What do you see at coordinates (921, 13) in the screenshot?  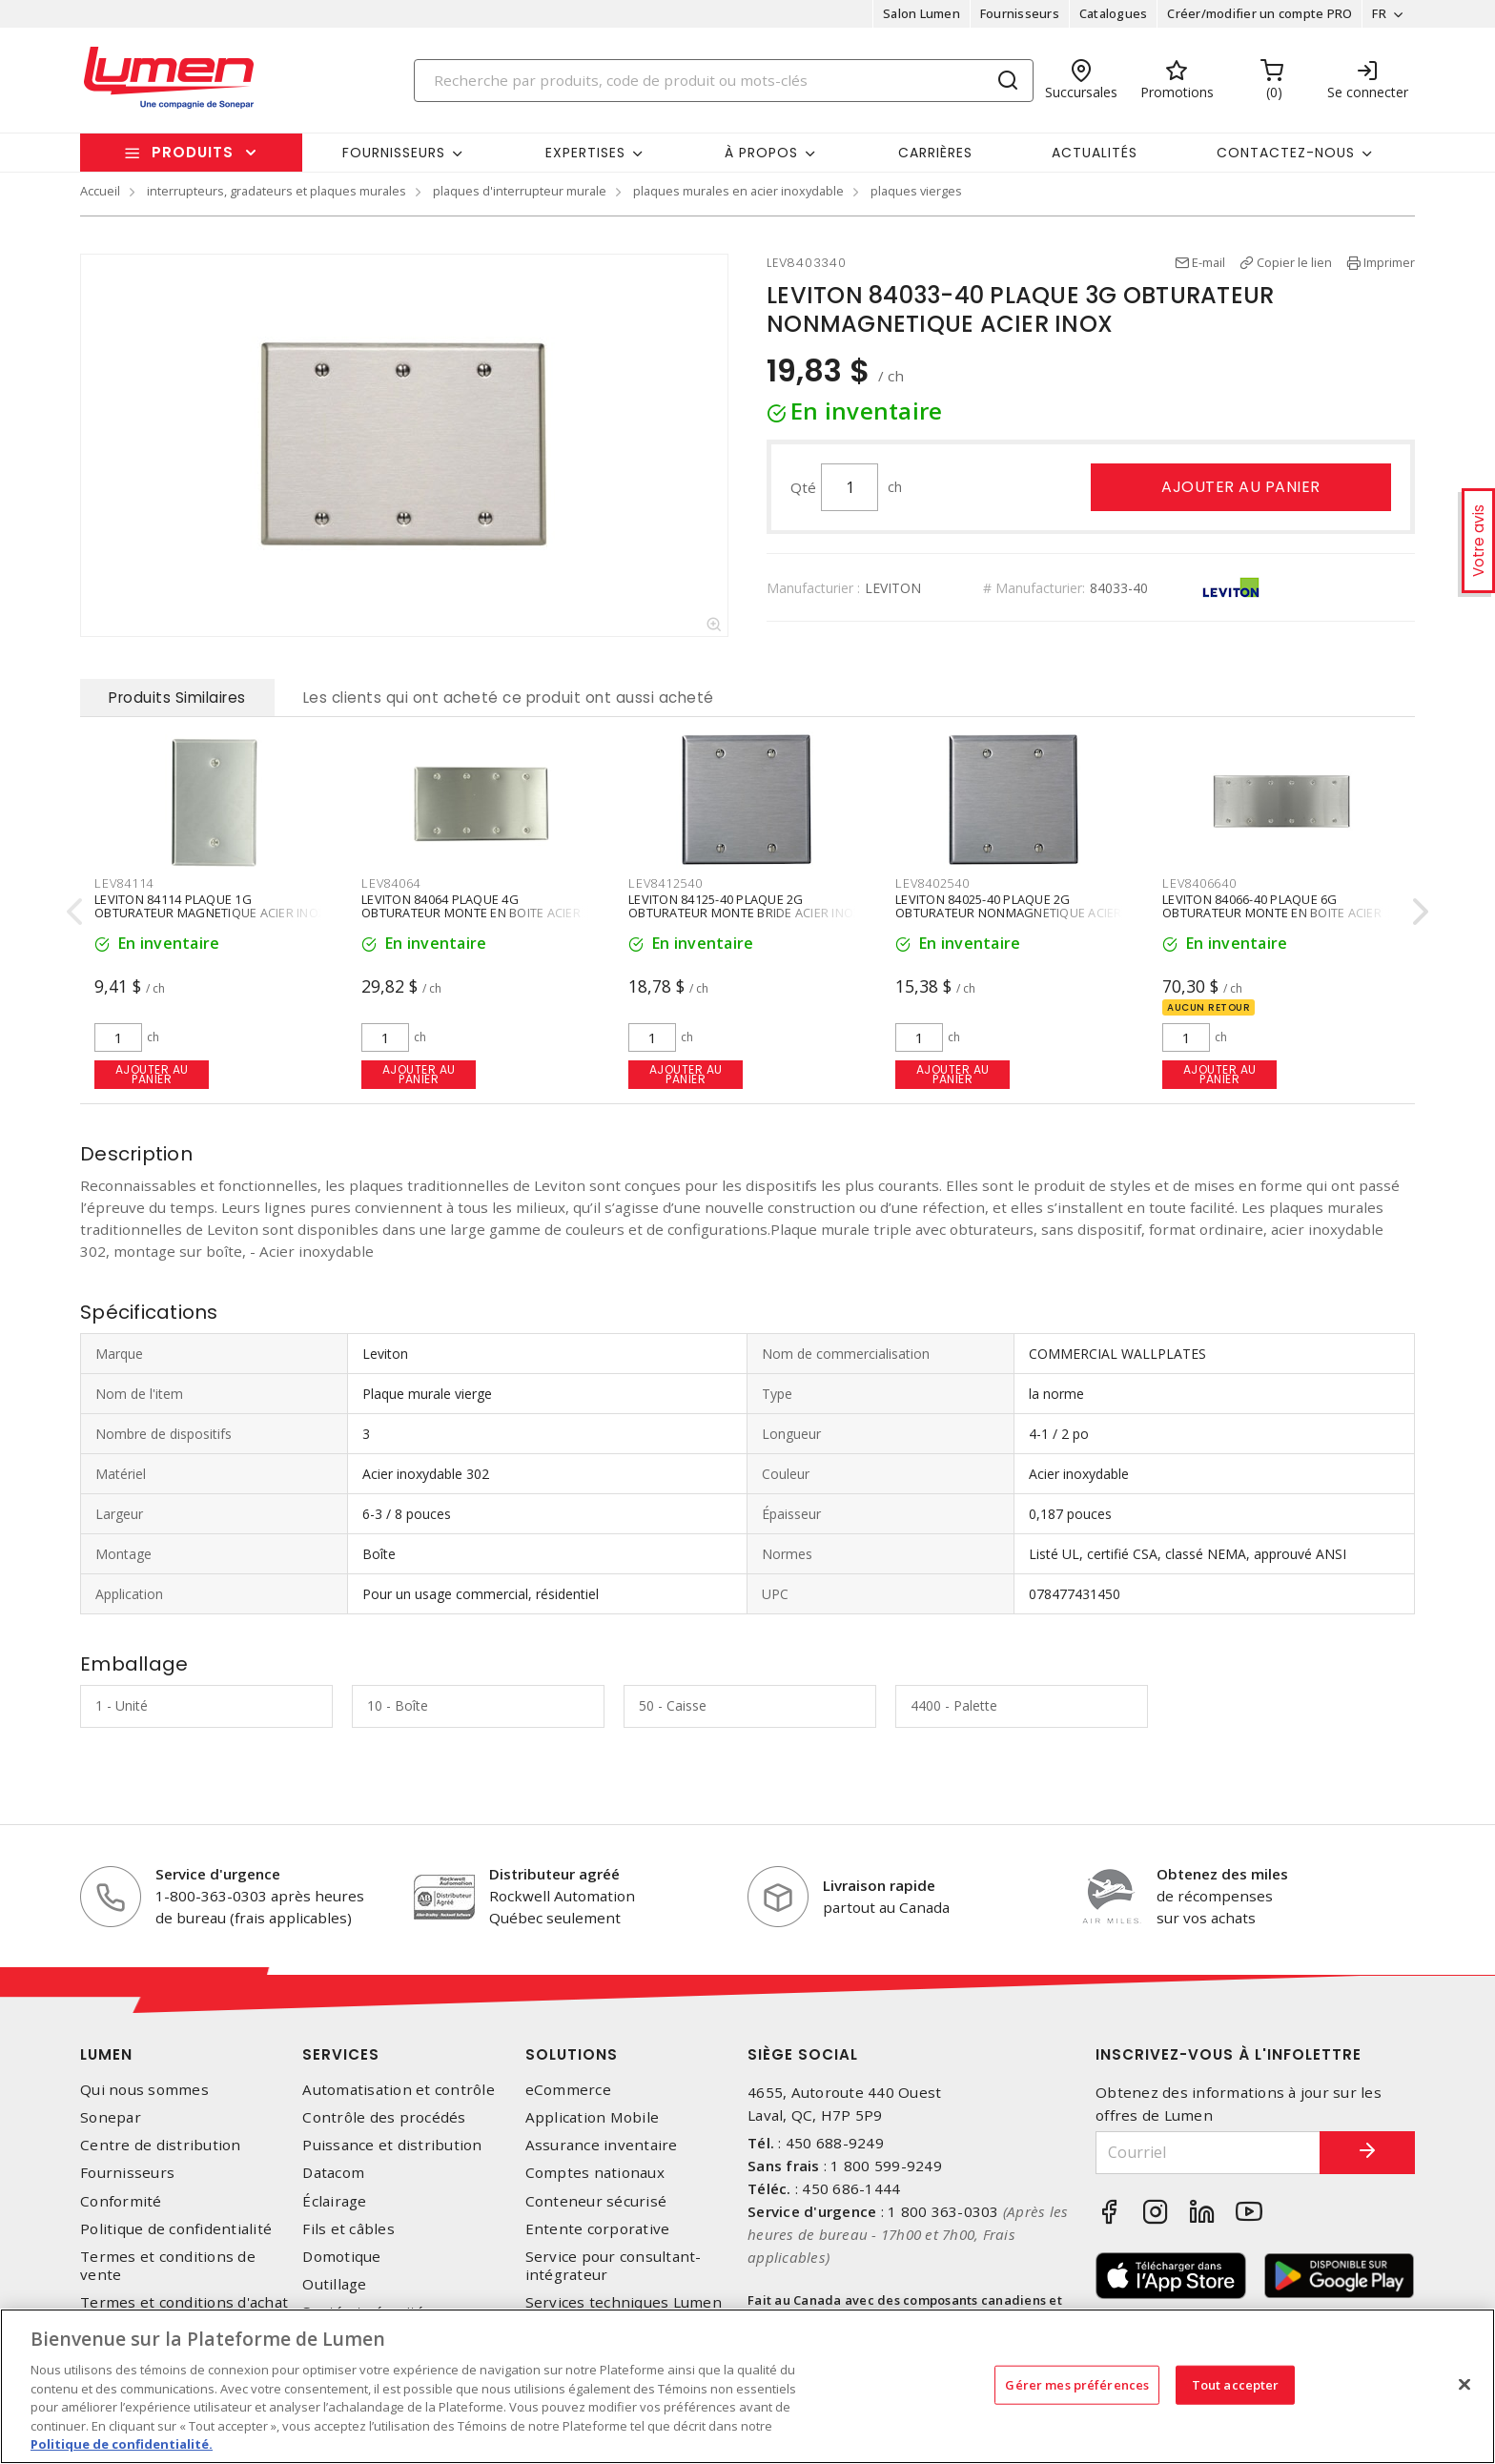 I see `Salon Lumen` at bounding box center [921, 13].